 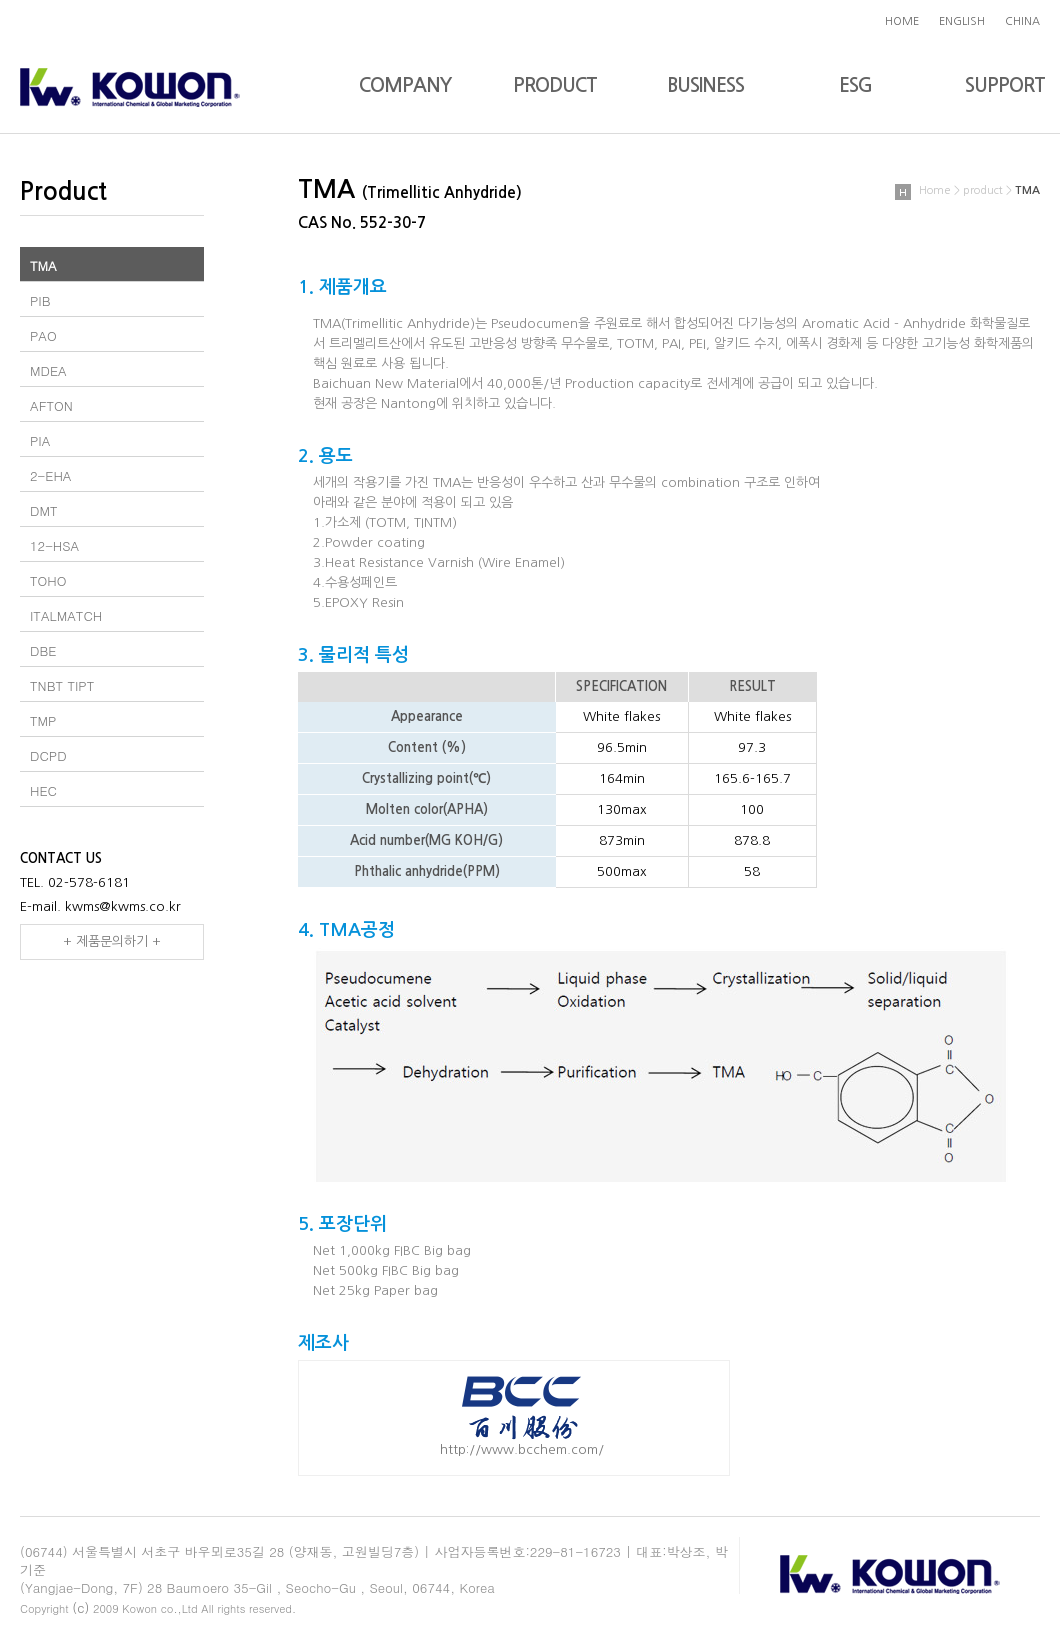 I want to click on AFTON, so click(x=51, y=405).